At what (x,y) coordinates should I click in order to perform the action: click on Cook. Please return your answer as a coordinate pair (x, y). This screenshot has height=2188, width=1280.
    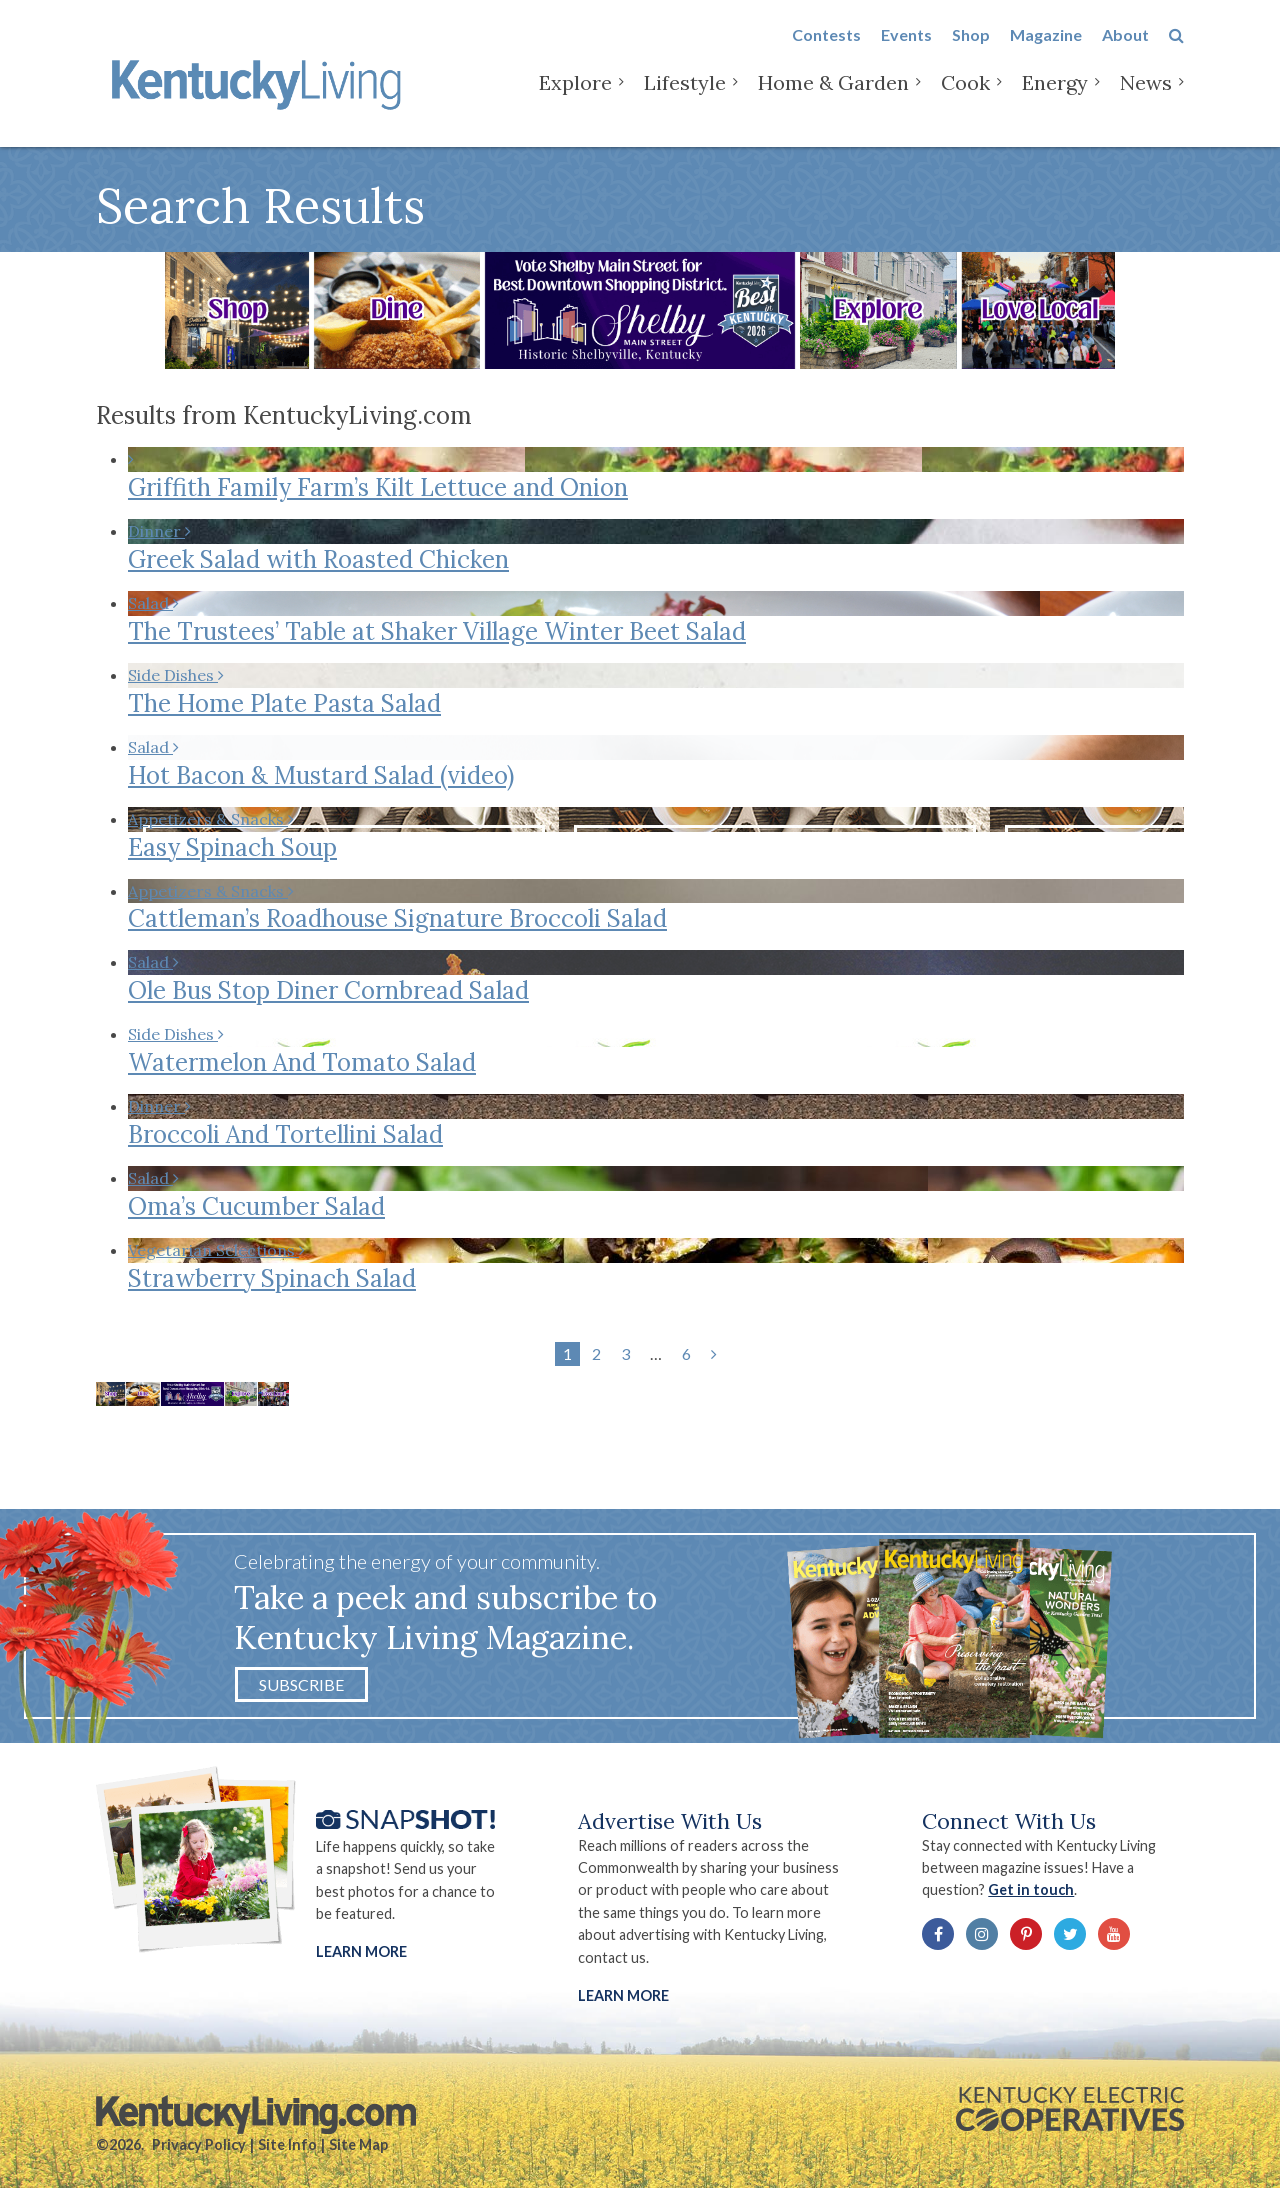
    Looking at the image, I should click on (965, 99).